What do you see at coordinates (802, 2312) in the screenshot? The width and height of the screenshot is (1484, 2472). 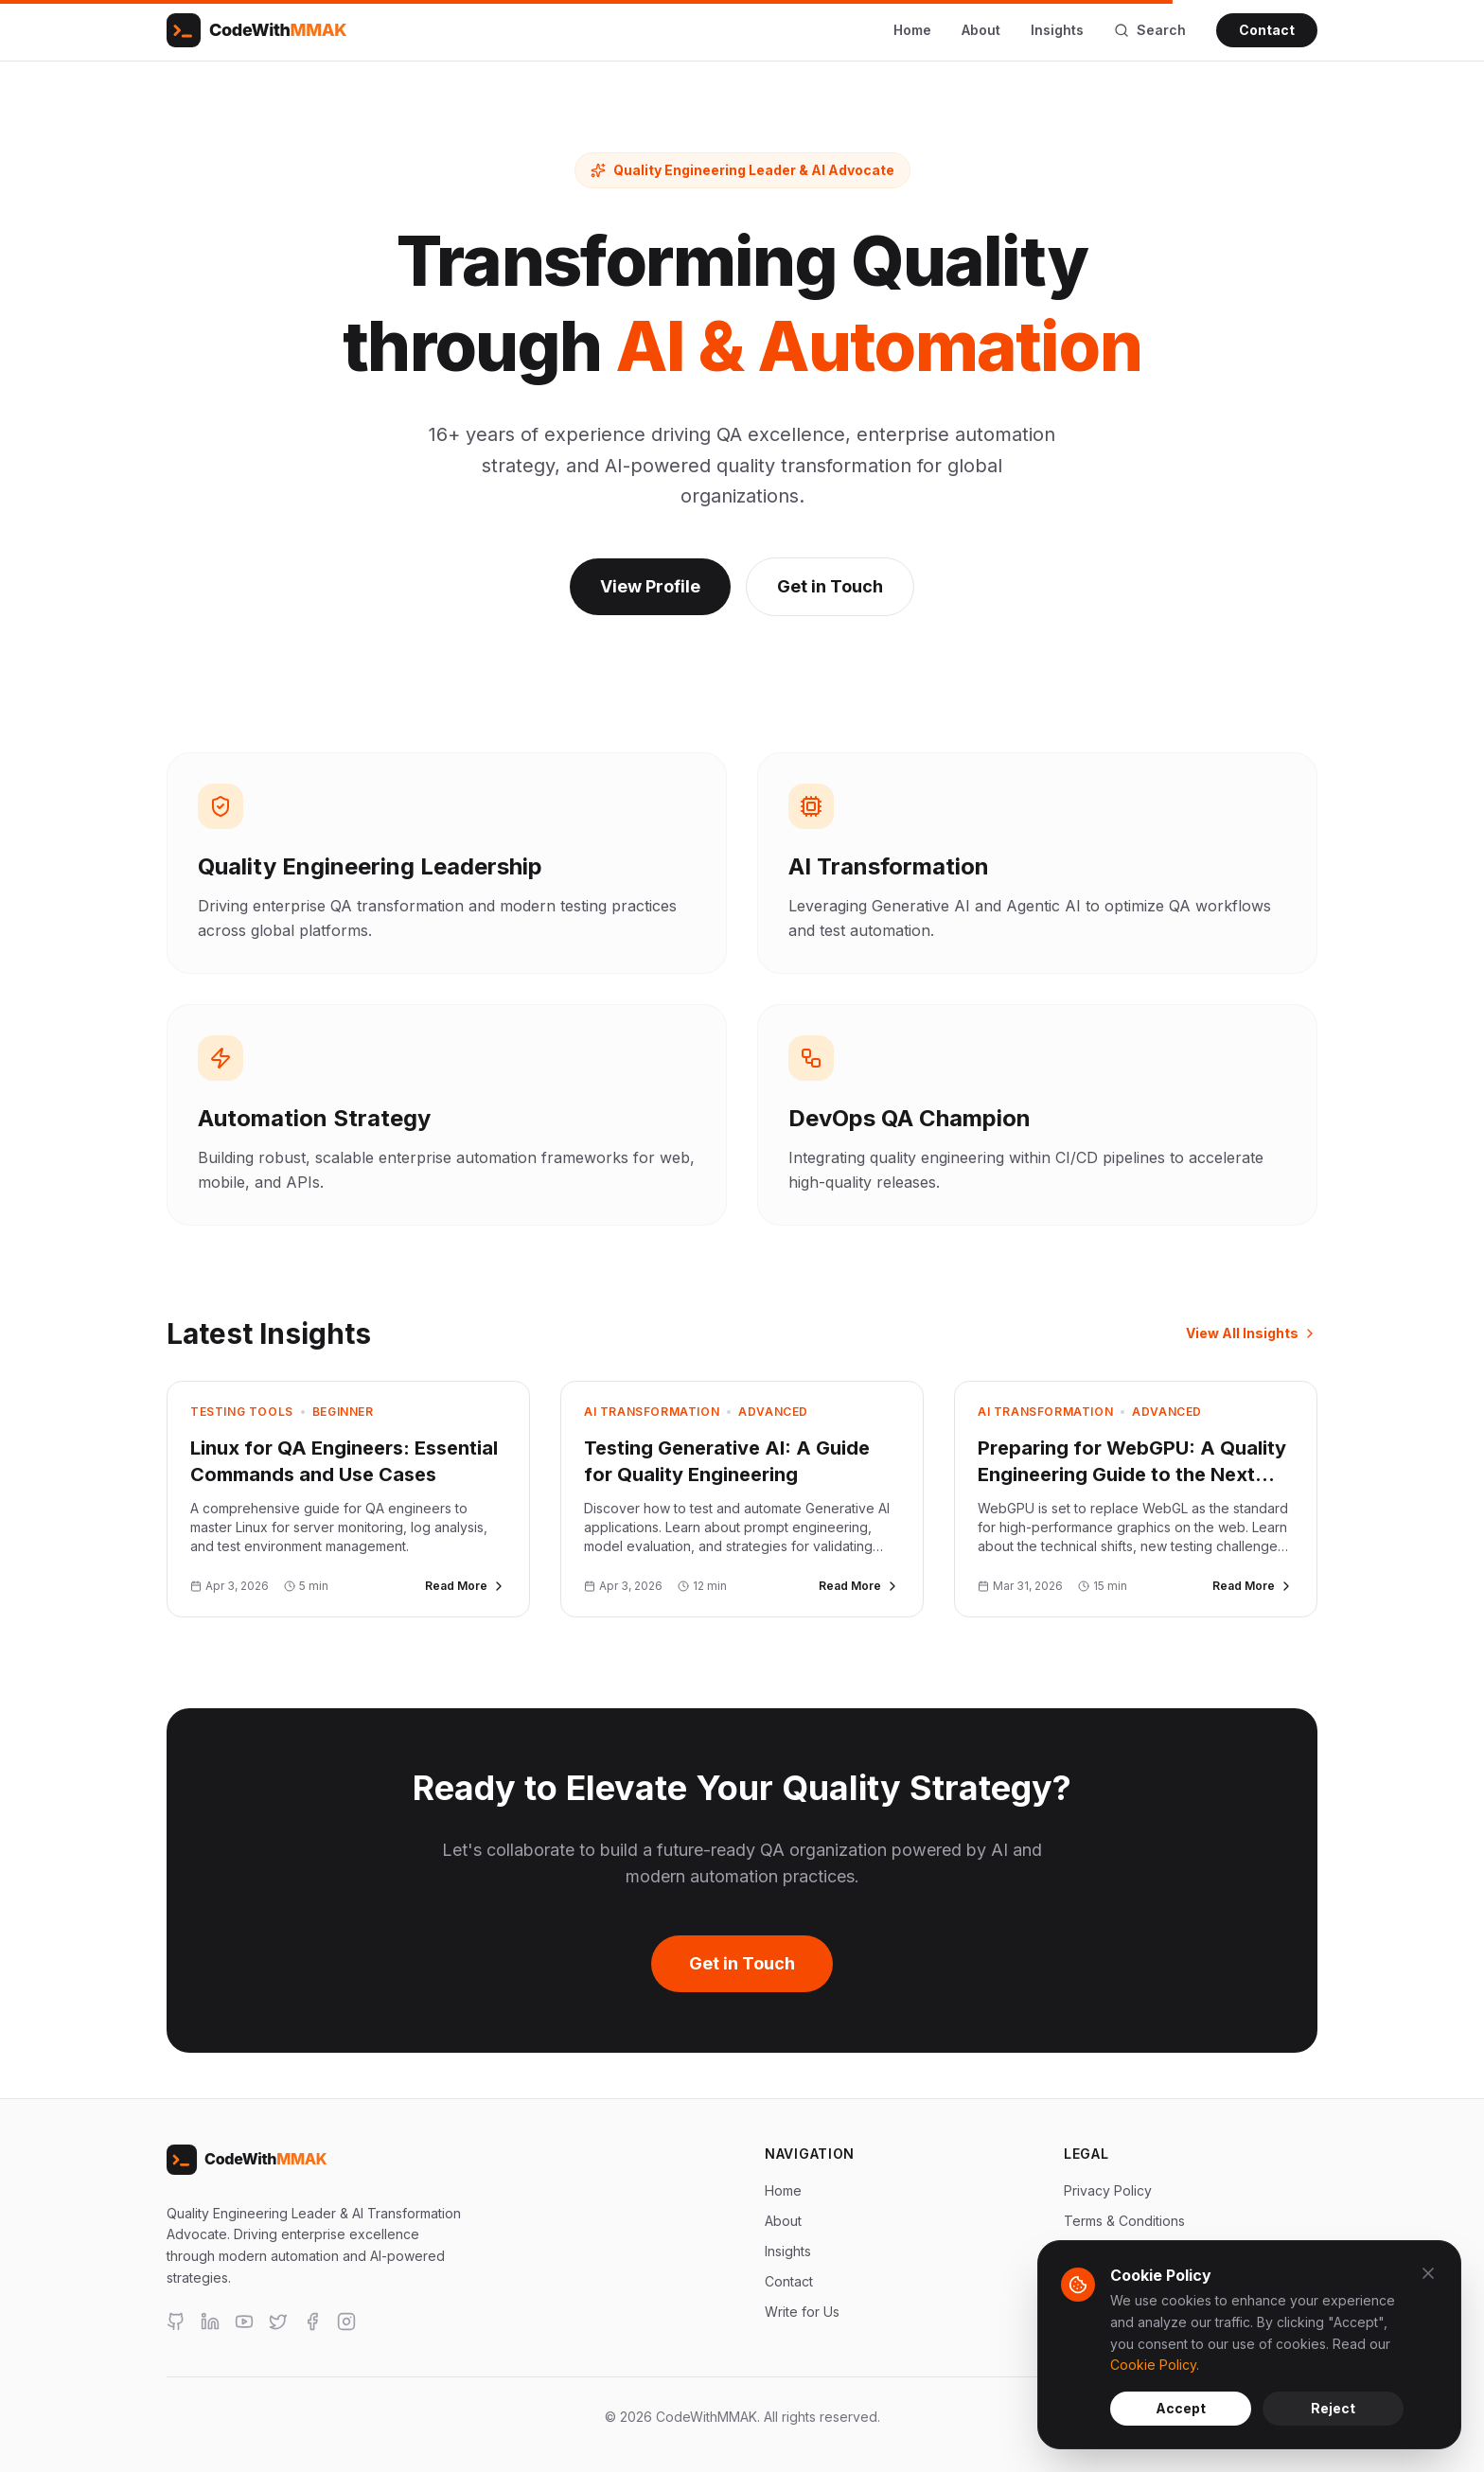 I see `Write for Us` at bounding box center [802, 2312].